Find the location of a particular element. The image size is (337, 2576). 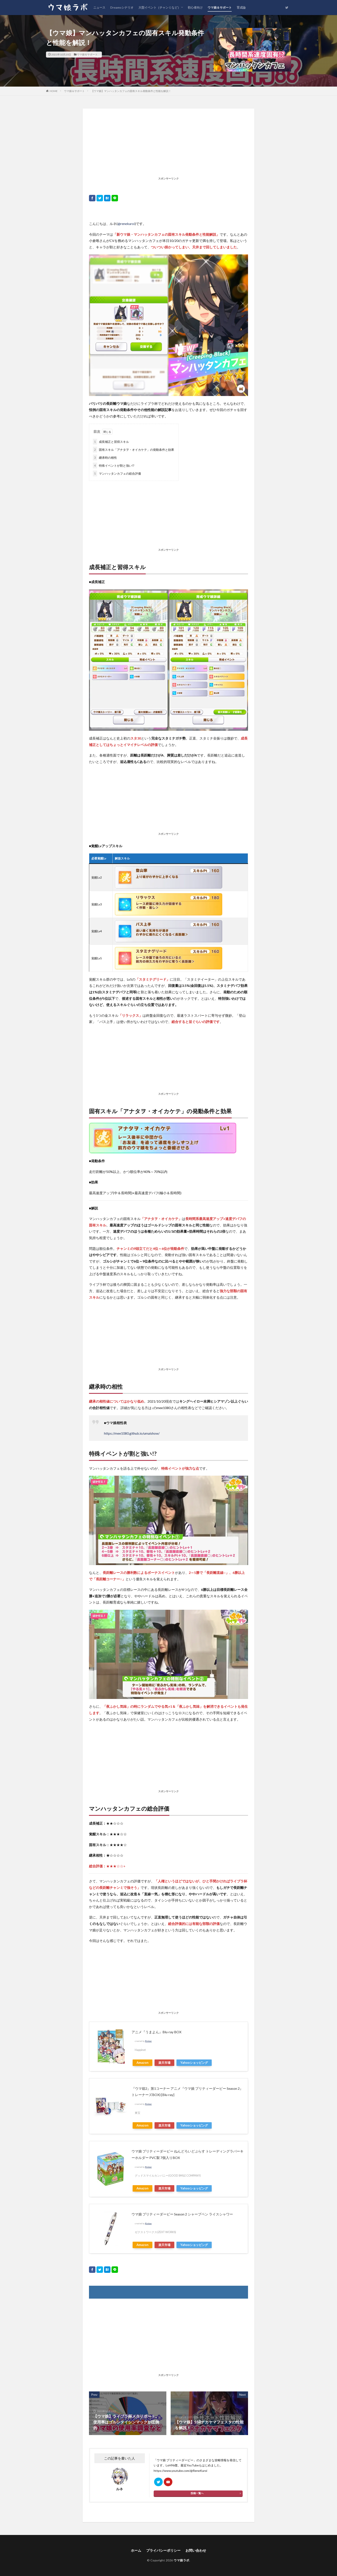

プライバシーポリシー is located at coordinates (163, 2550).